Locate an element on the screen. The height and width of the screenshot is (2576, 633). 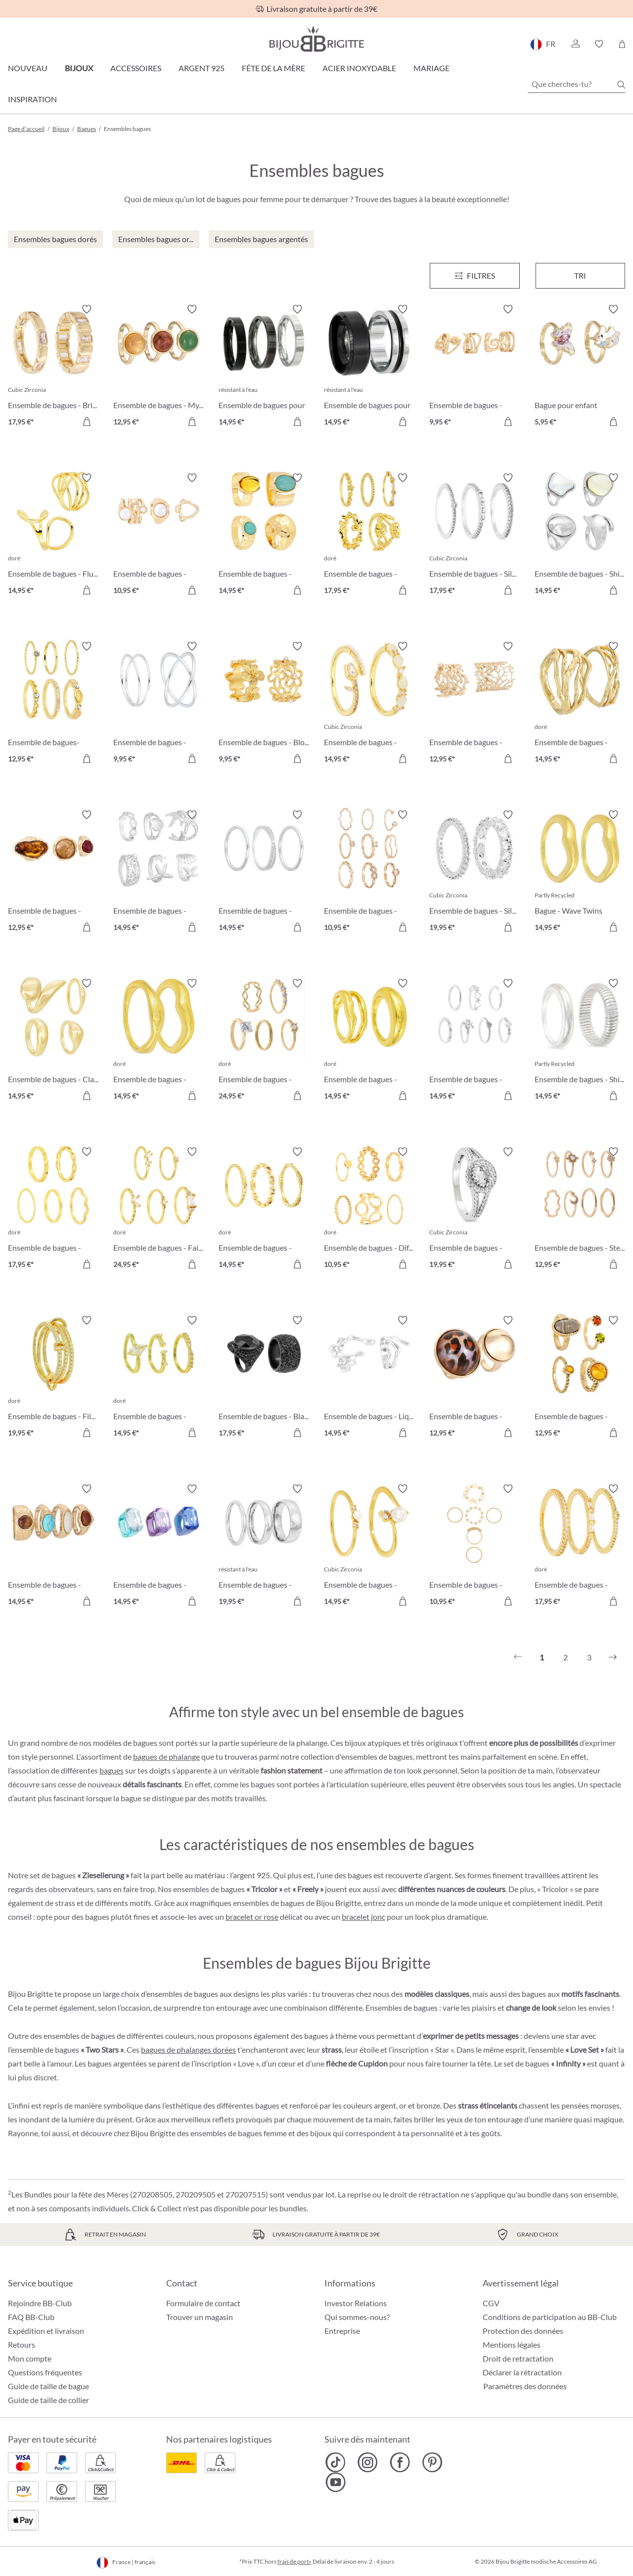
[Ensemble de bagues - Bloomy Blossom 9,95 €] is located at coordinates (264, 703).